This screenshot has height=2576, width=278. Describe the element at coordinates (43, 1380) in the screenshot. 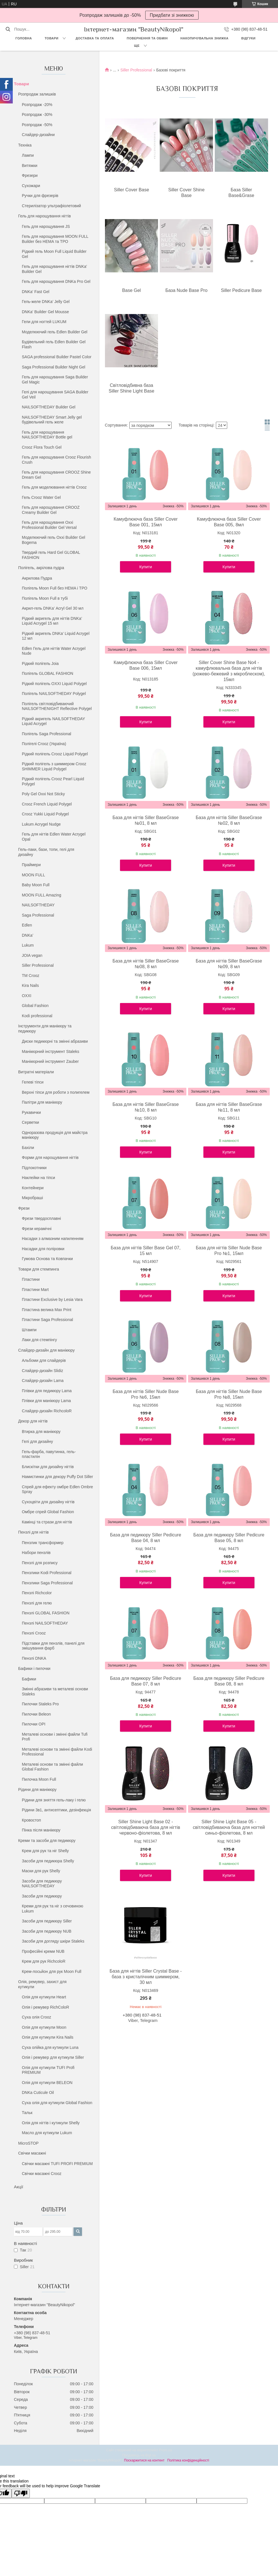

I see `Слайдер-дизайн Lama` at that location.